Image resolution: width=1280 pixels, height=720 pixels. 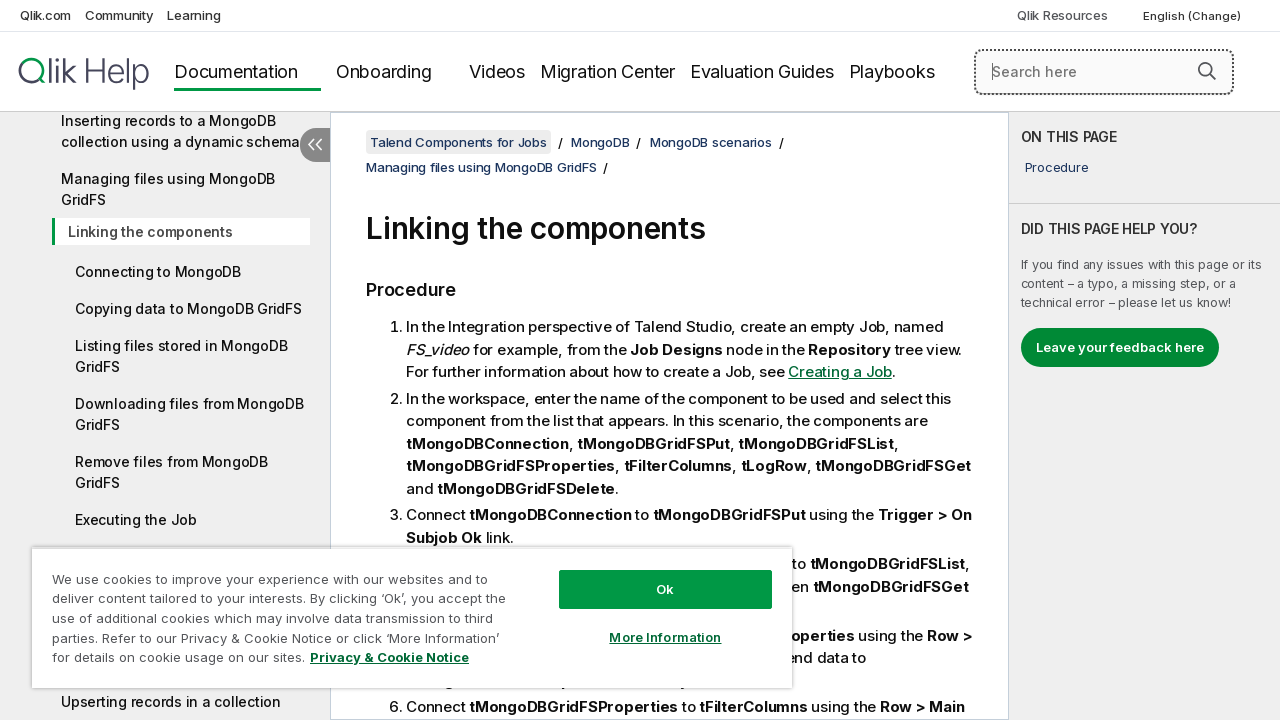 What do you see at coordinates (150, 231) in the screenshot?
I see `Linking the components` at bounding box center [150, 231].